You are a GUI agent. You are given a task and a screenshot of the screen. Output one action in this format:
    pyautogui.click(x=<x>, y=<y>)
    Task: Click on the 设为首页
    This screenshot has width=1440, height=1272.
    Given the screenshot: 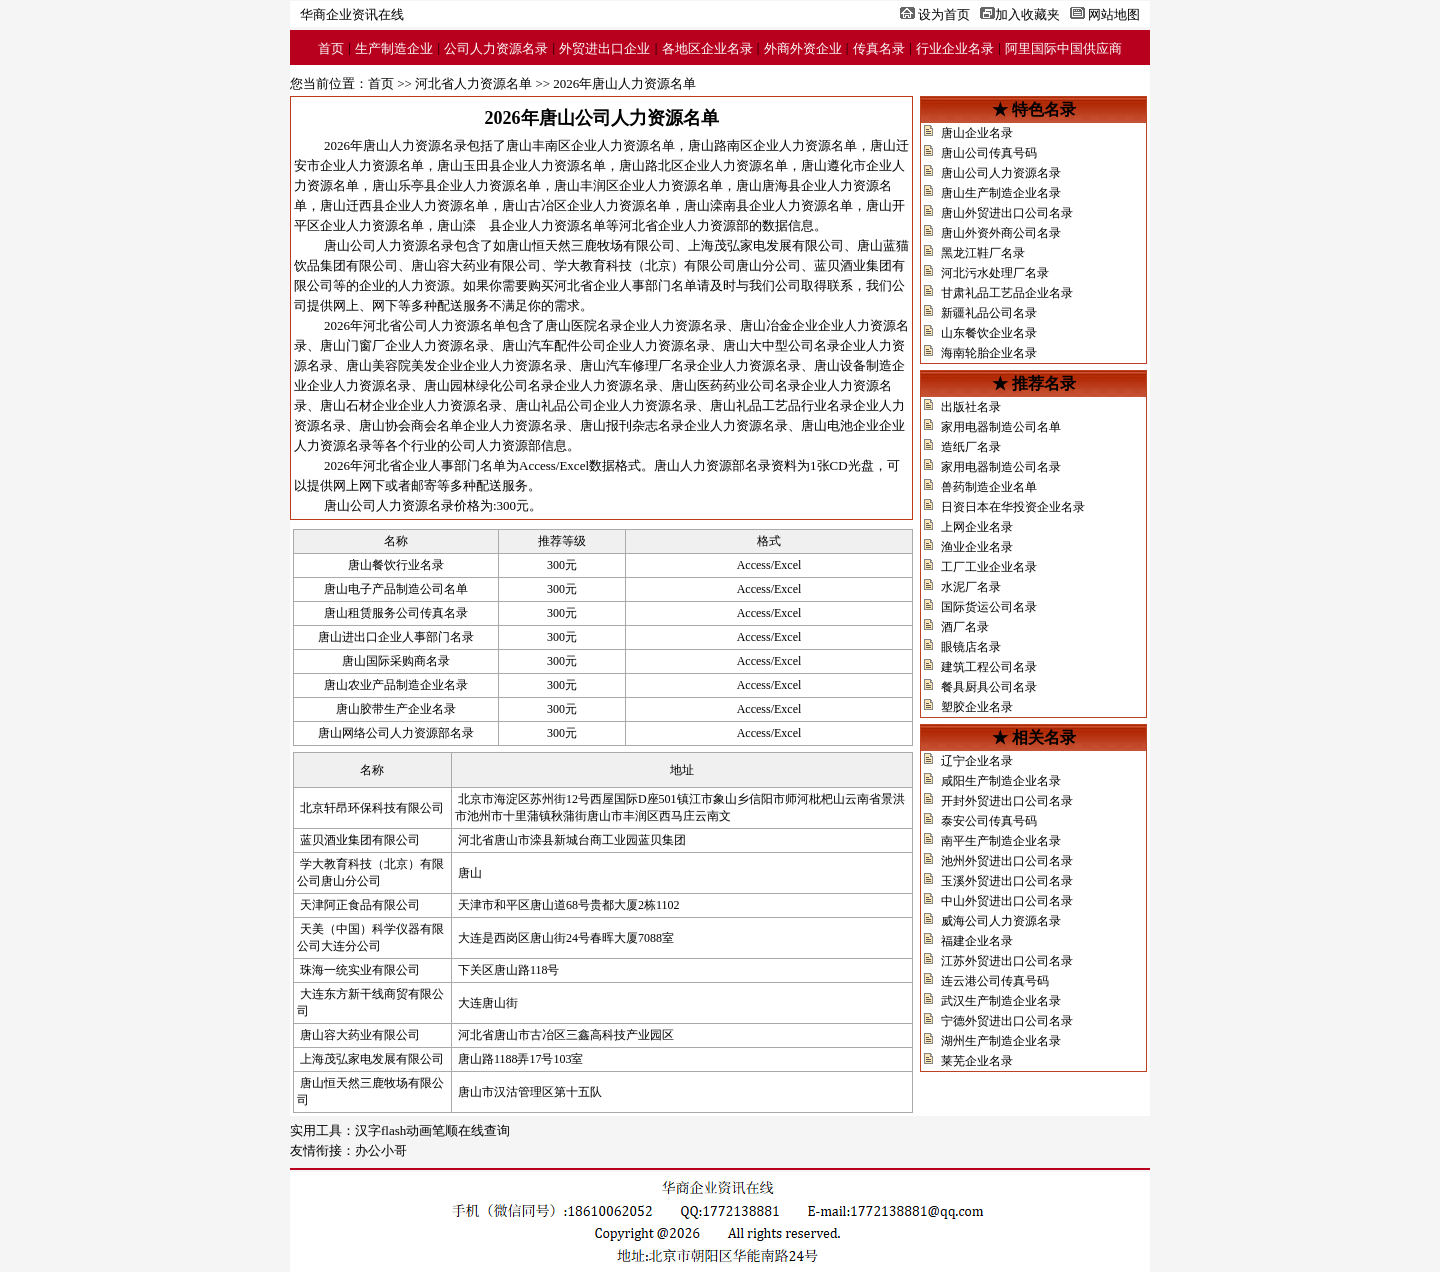 What is the action you would take?
    pyautogui.click(x=944, y=14)
    